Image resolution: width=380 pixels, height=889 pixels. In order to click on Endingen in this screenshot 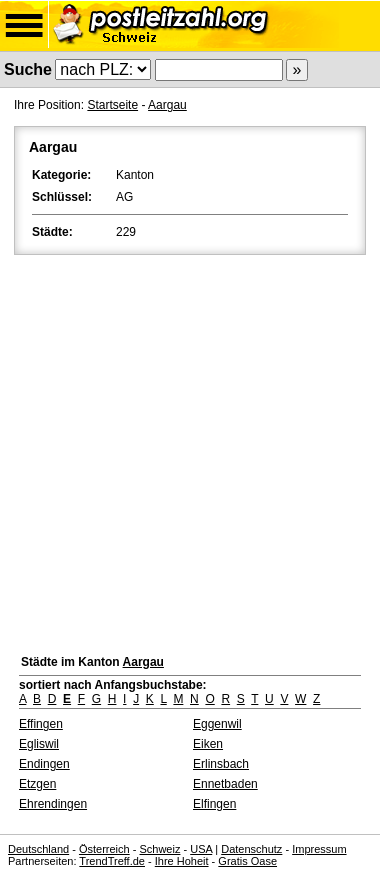, I will do `click(44, 764)`.